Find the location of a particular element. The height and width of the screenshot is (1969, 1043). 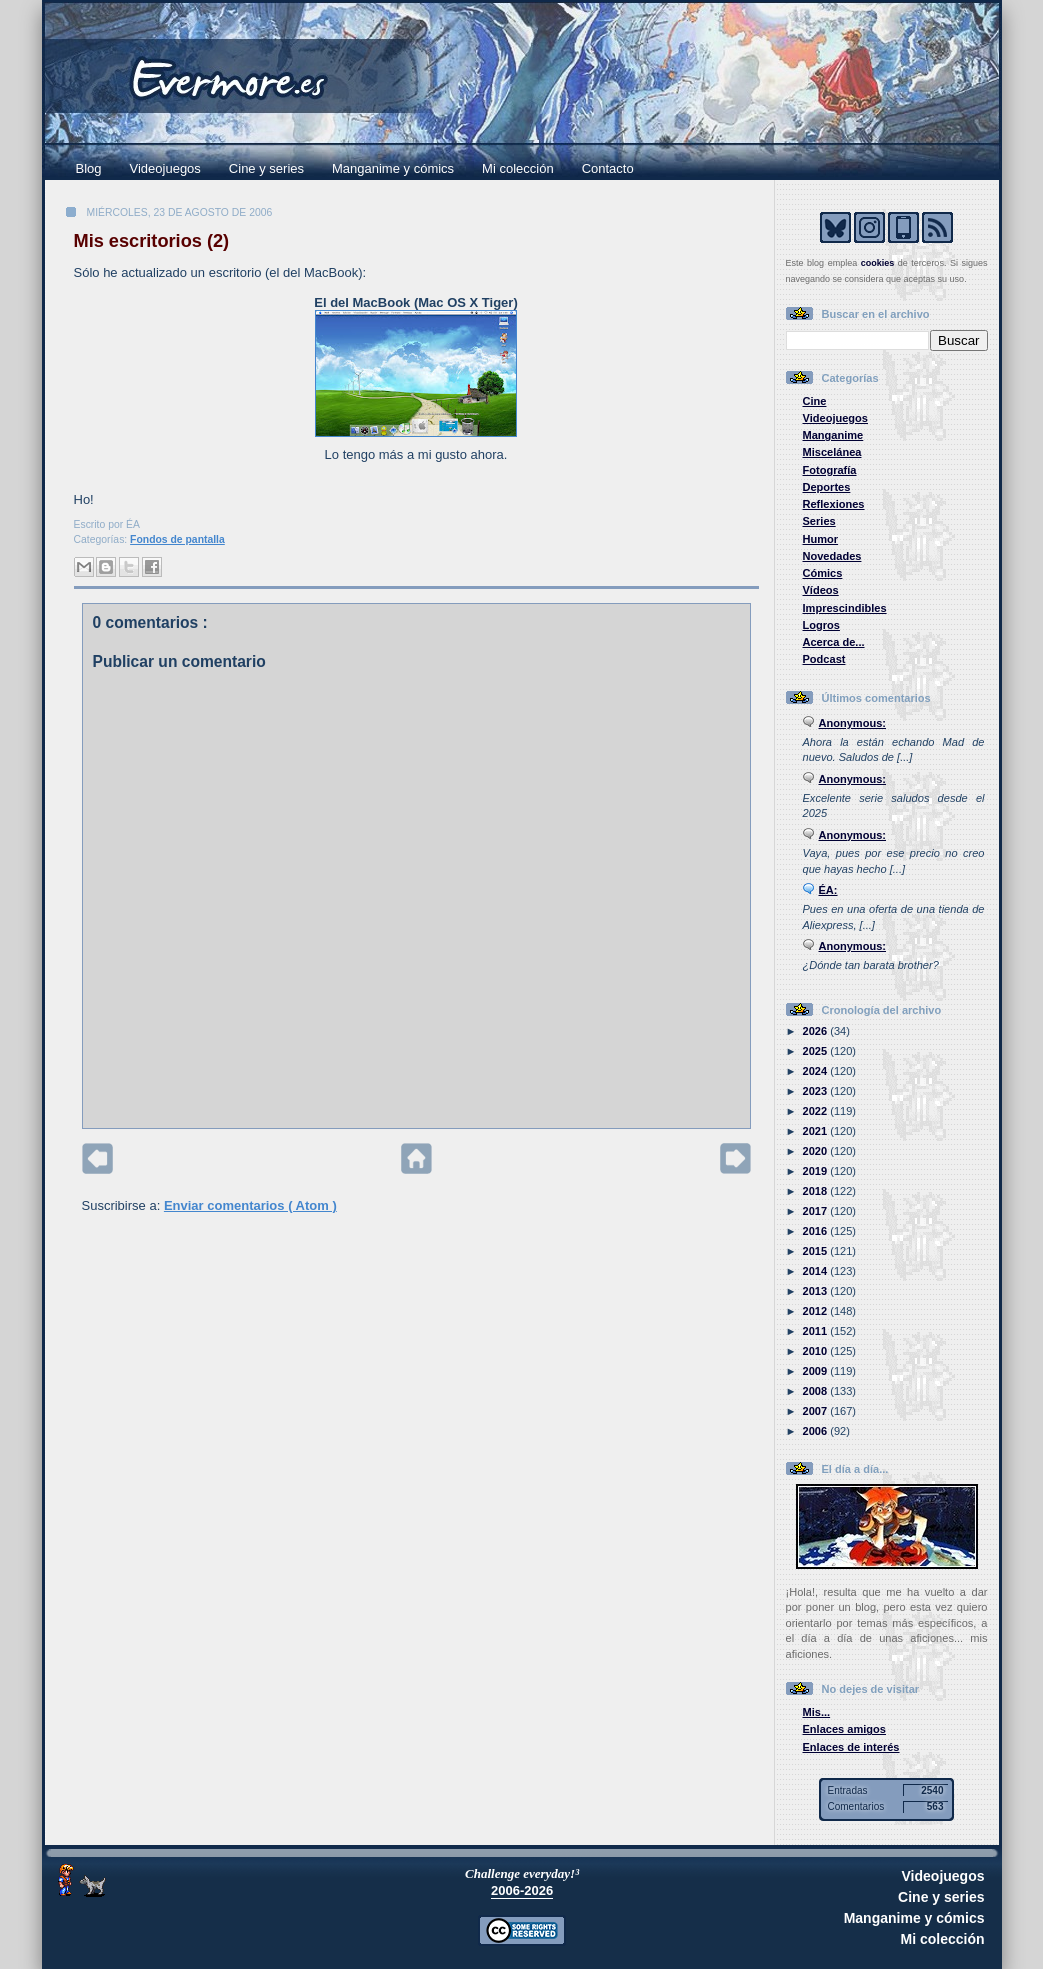

Cómics is located at coordinates (823, 573).